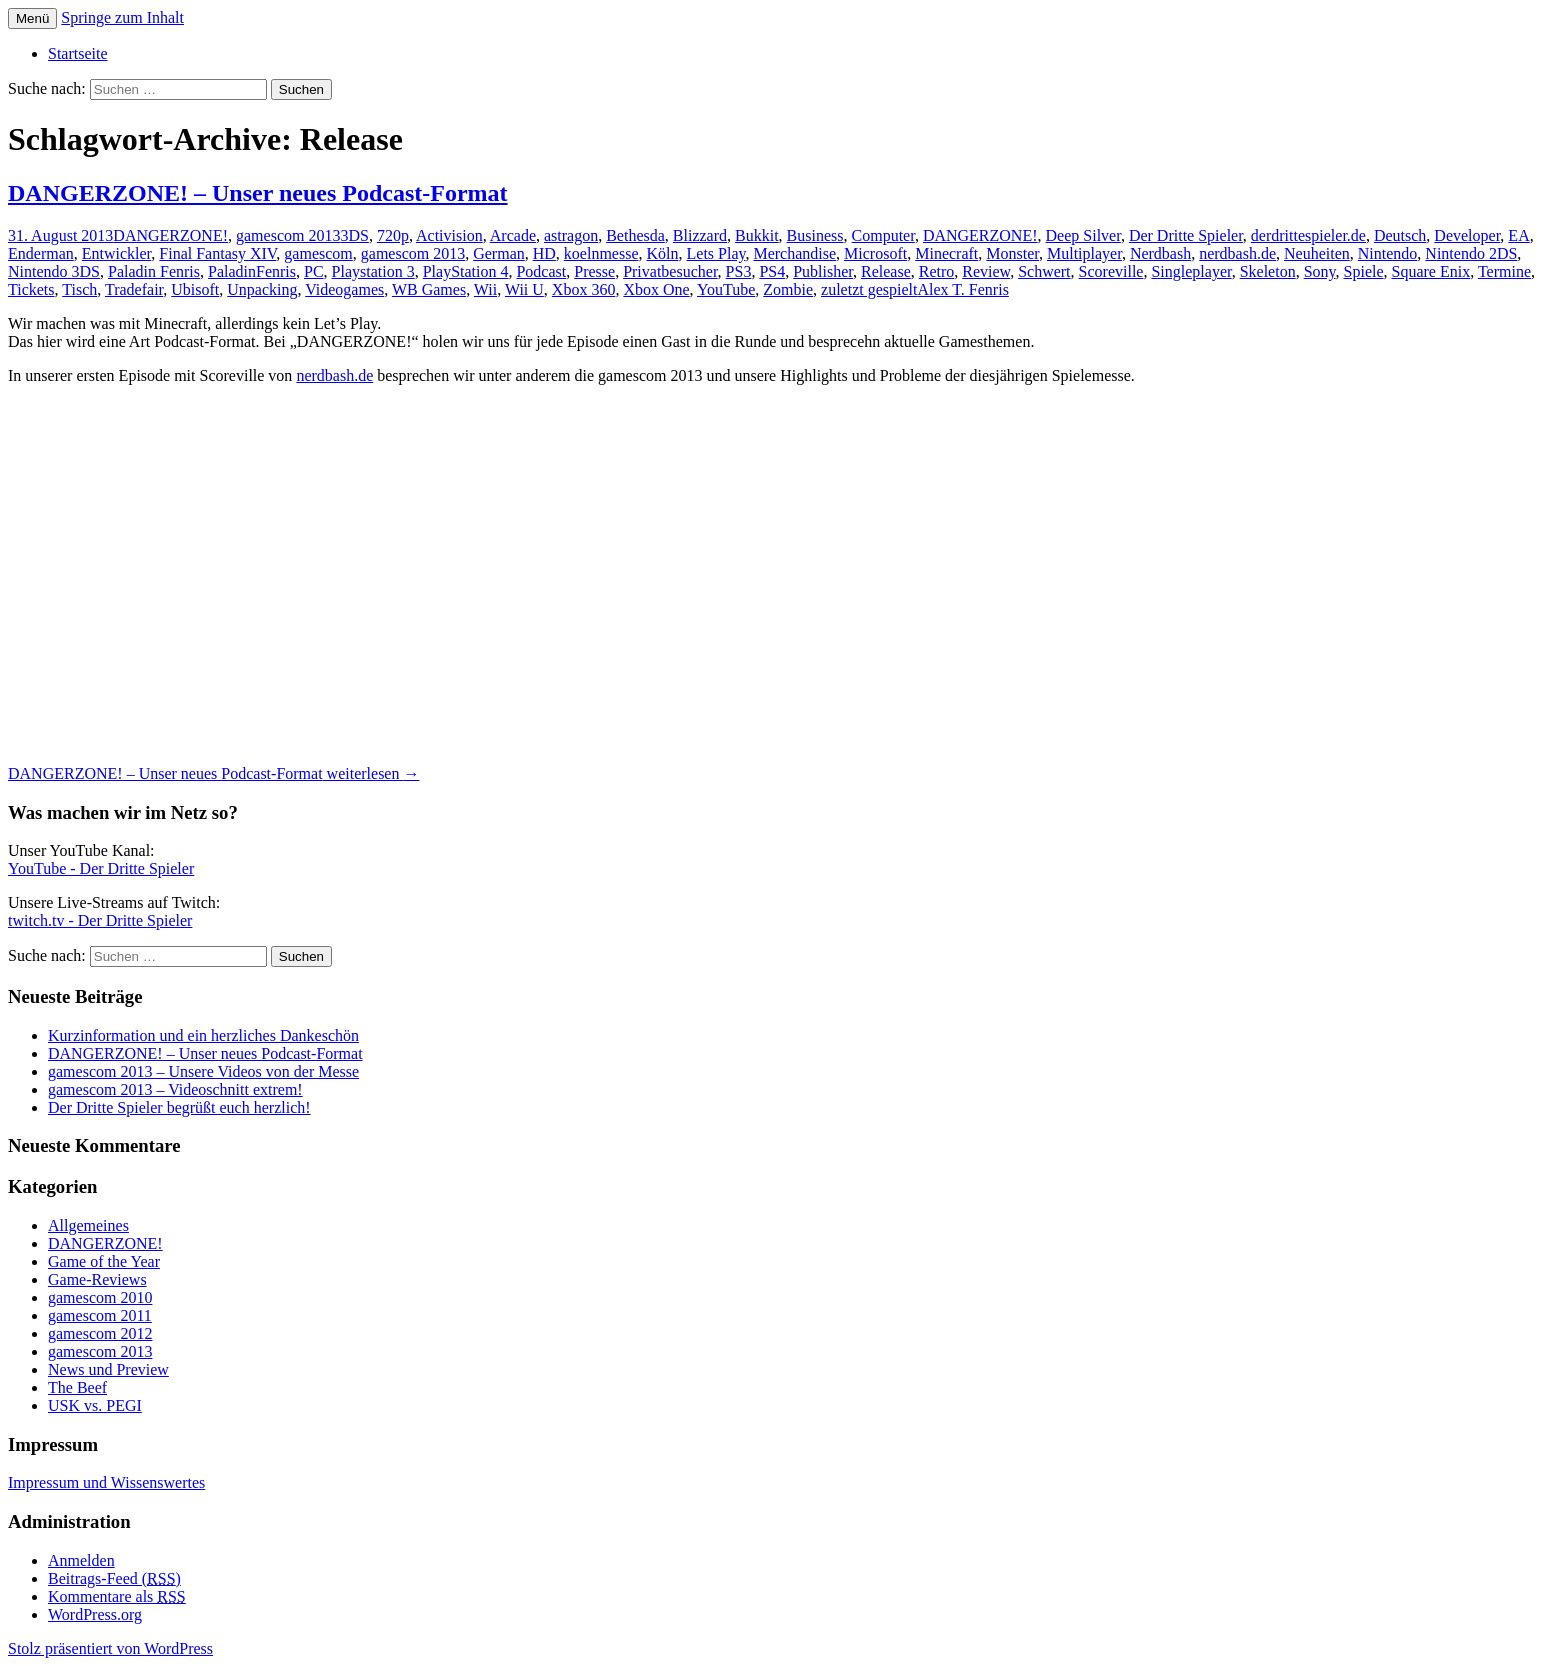 This screenshot has height=1666, width=1568. Describe the element at coordinates (823, 271) in the screenshot. I see `Publisher` at that location.